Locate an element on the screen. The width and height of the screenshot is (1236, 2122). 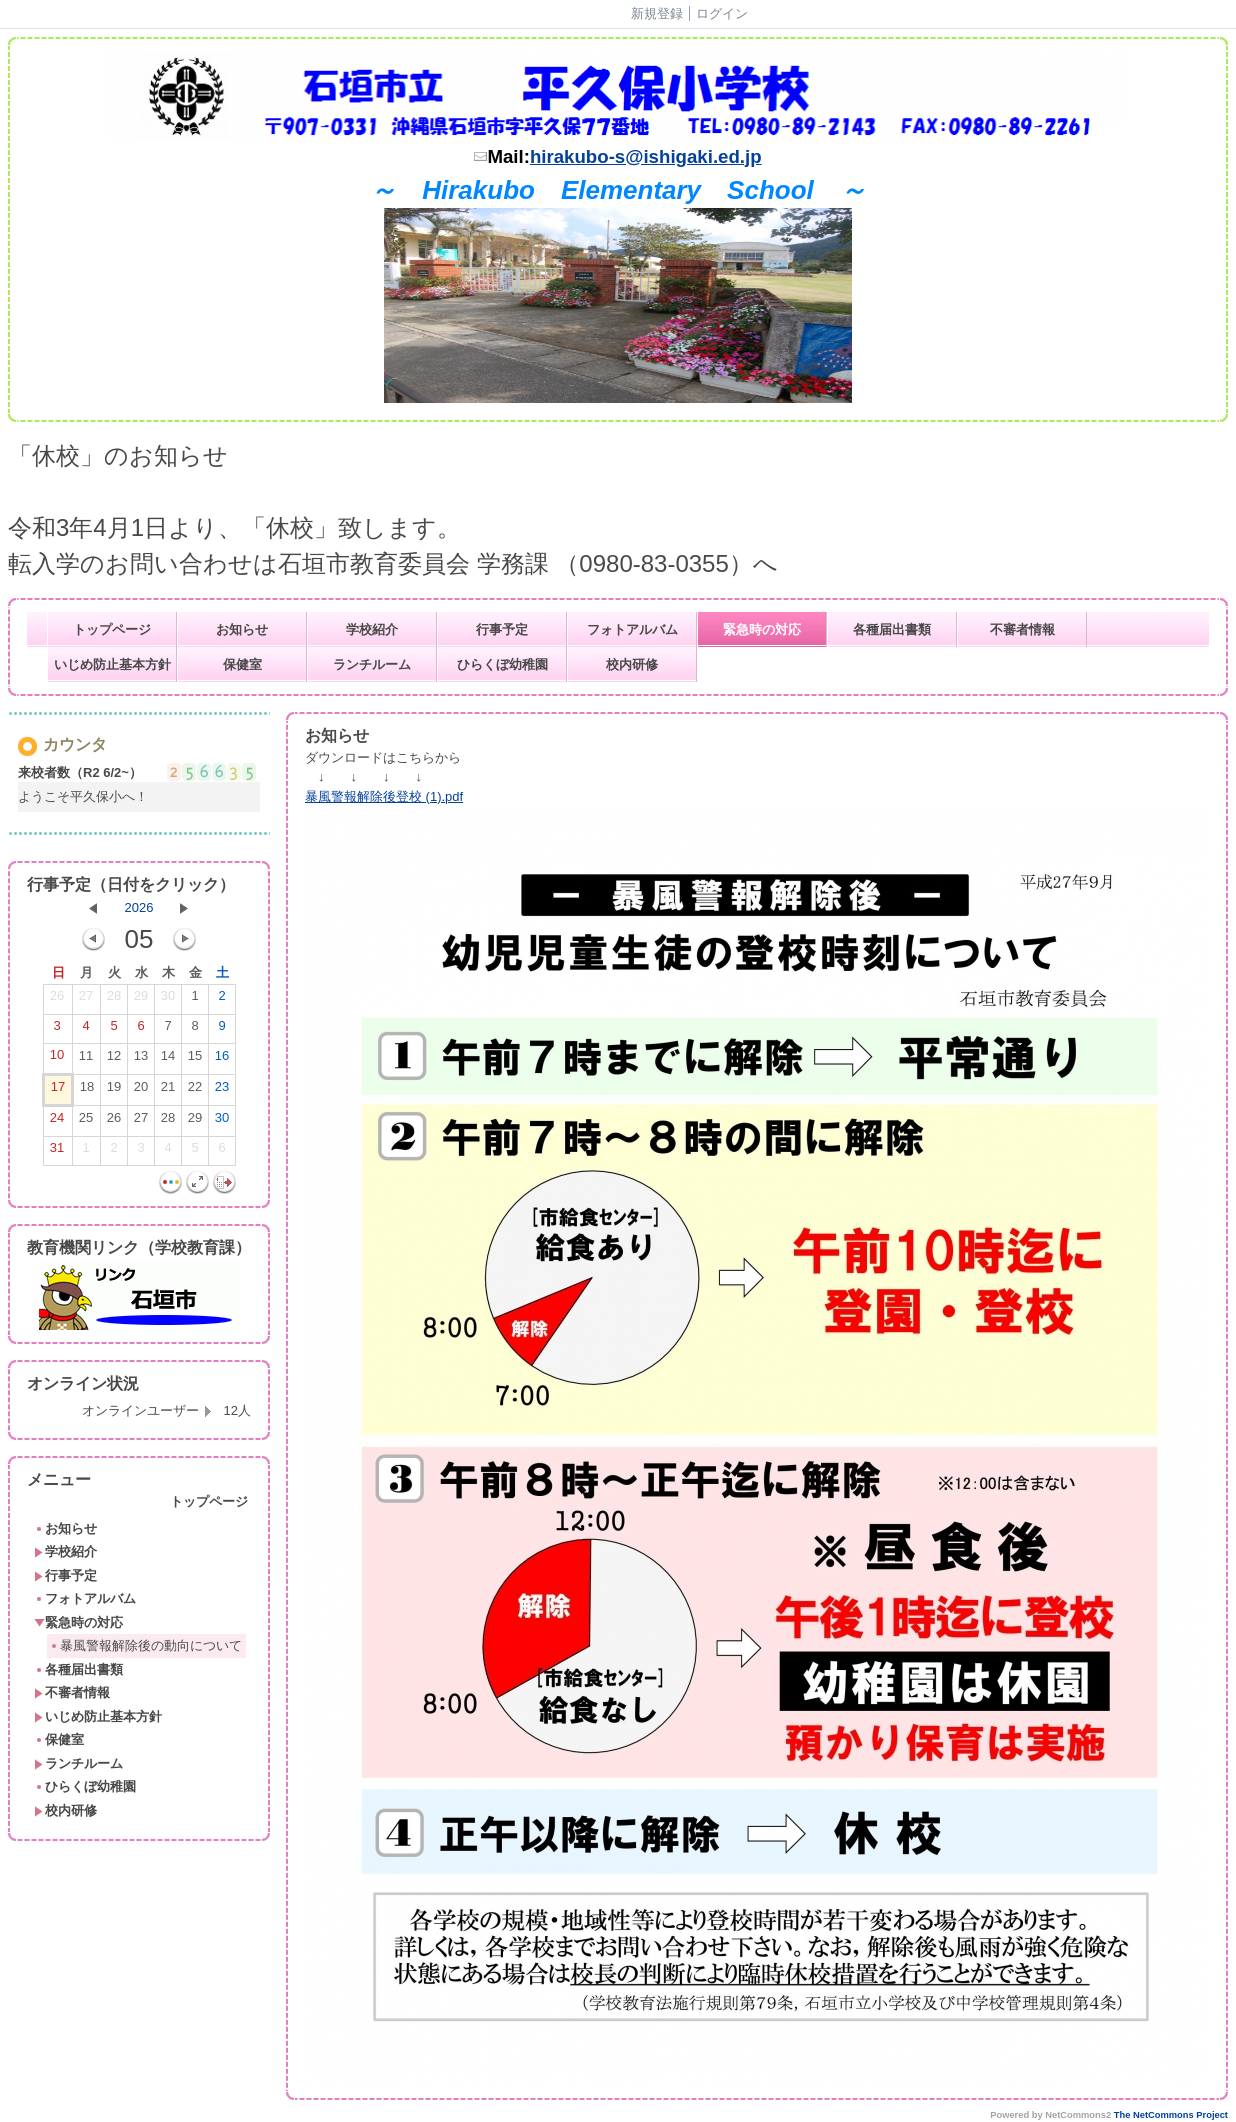
24 is located at coordinates (57, 1122).